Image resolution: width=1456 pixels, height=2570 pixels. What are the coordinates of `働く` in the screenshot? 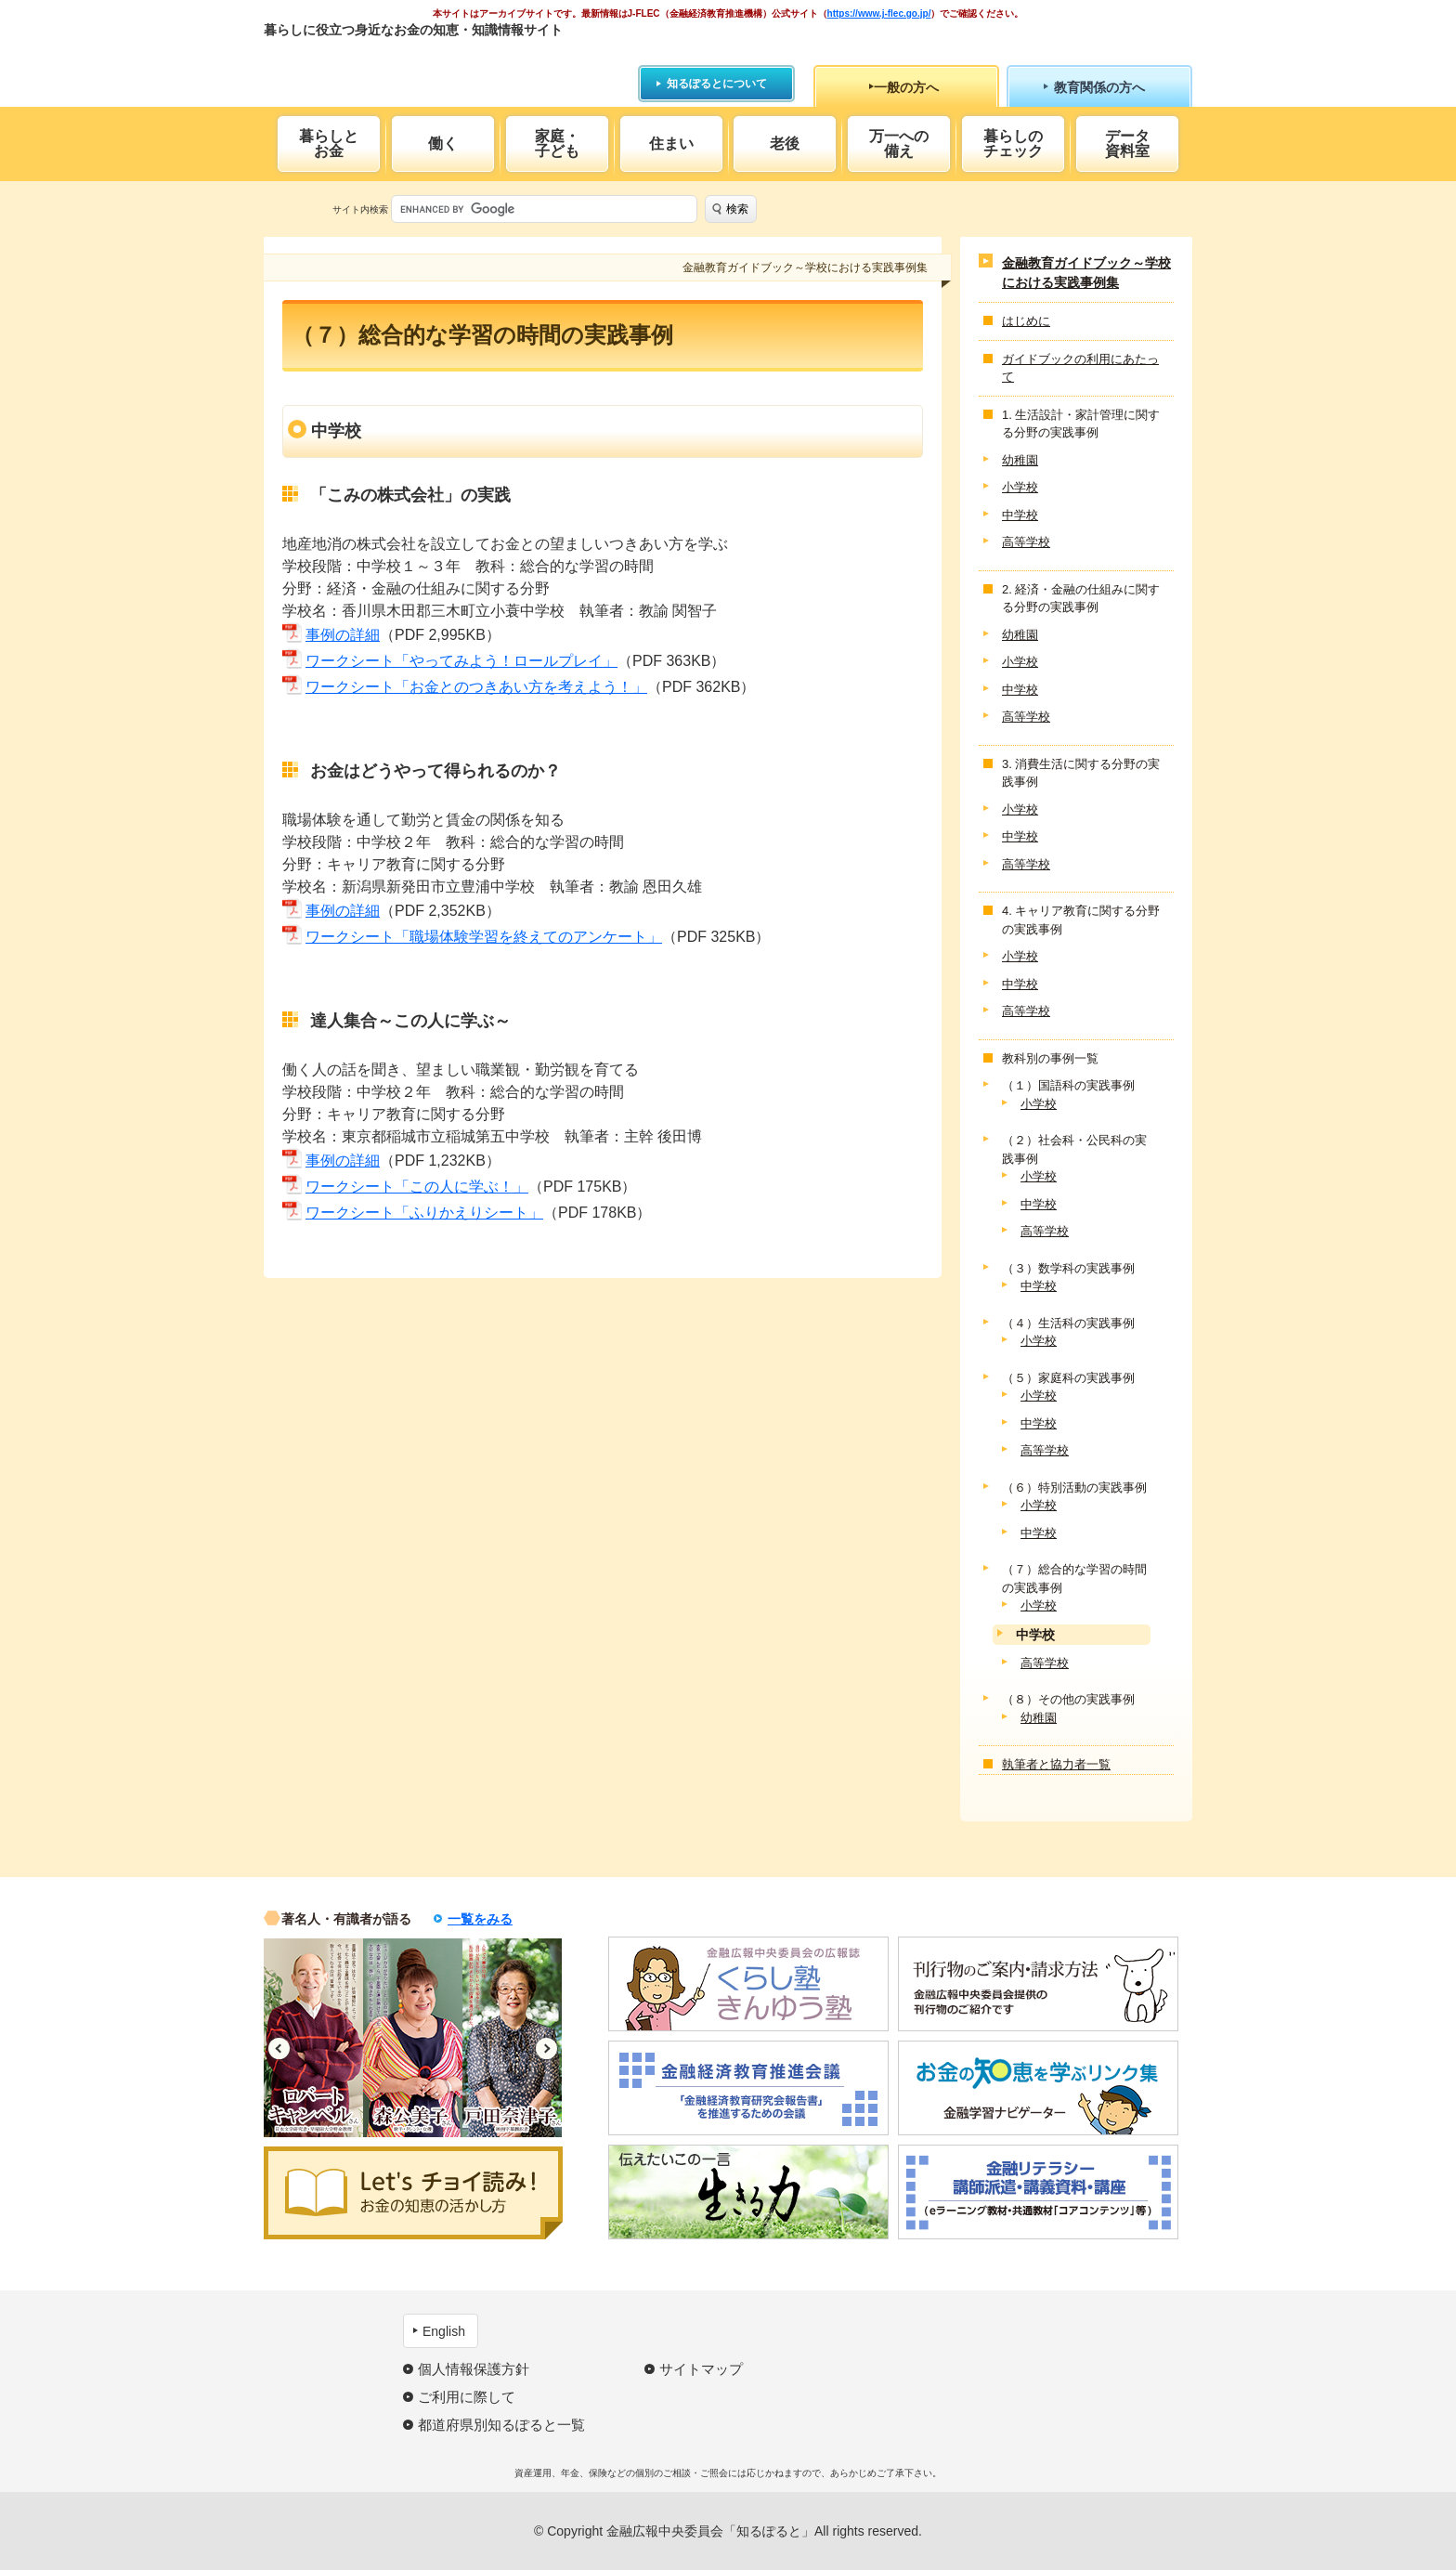 It's located at (443, 143).